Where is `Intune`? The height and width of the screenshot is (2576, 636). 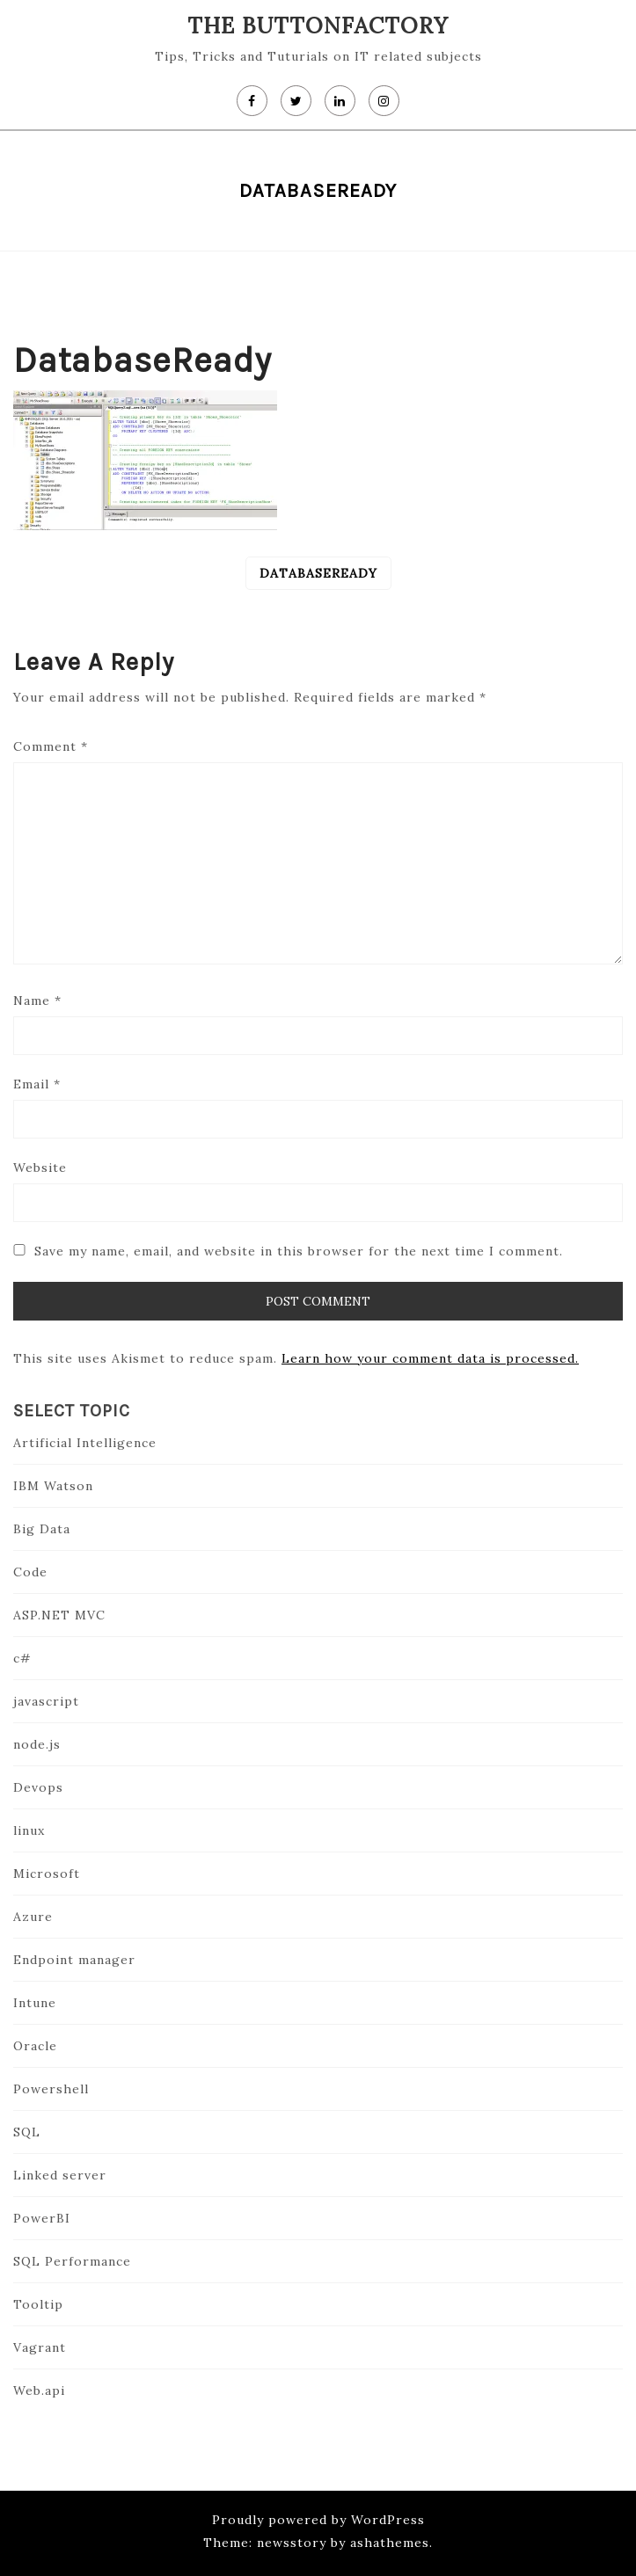 Intune is located at coordinates (34, 2003).